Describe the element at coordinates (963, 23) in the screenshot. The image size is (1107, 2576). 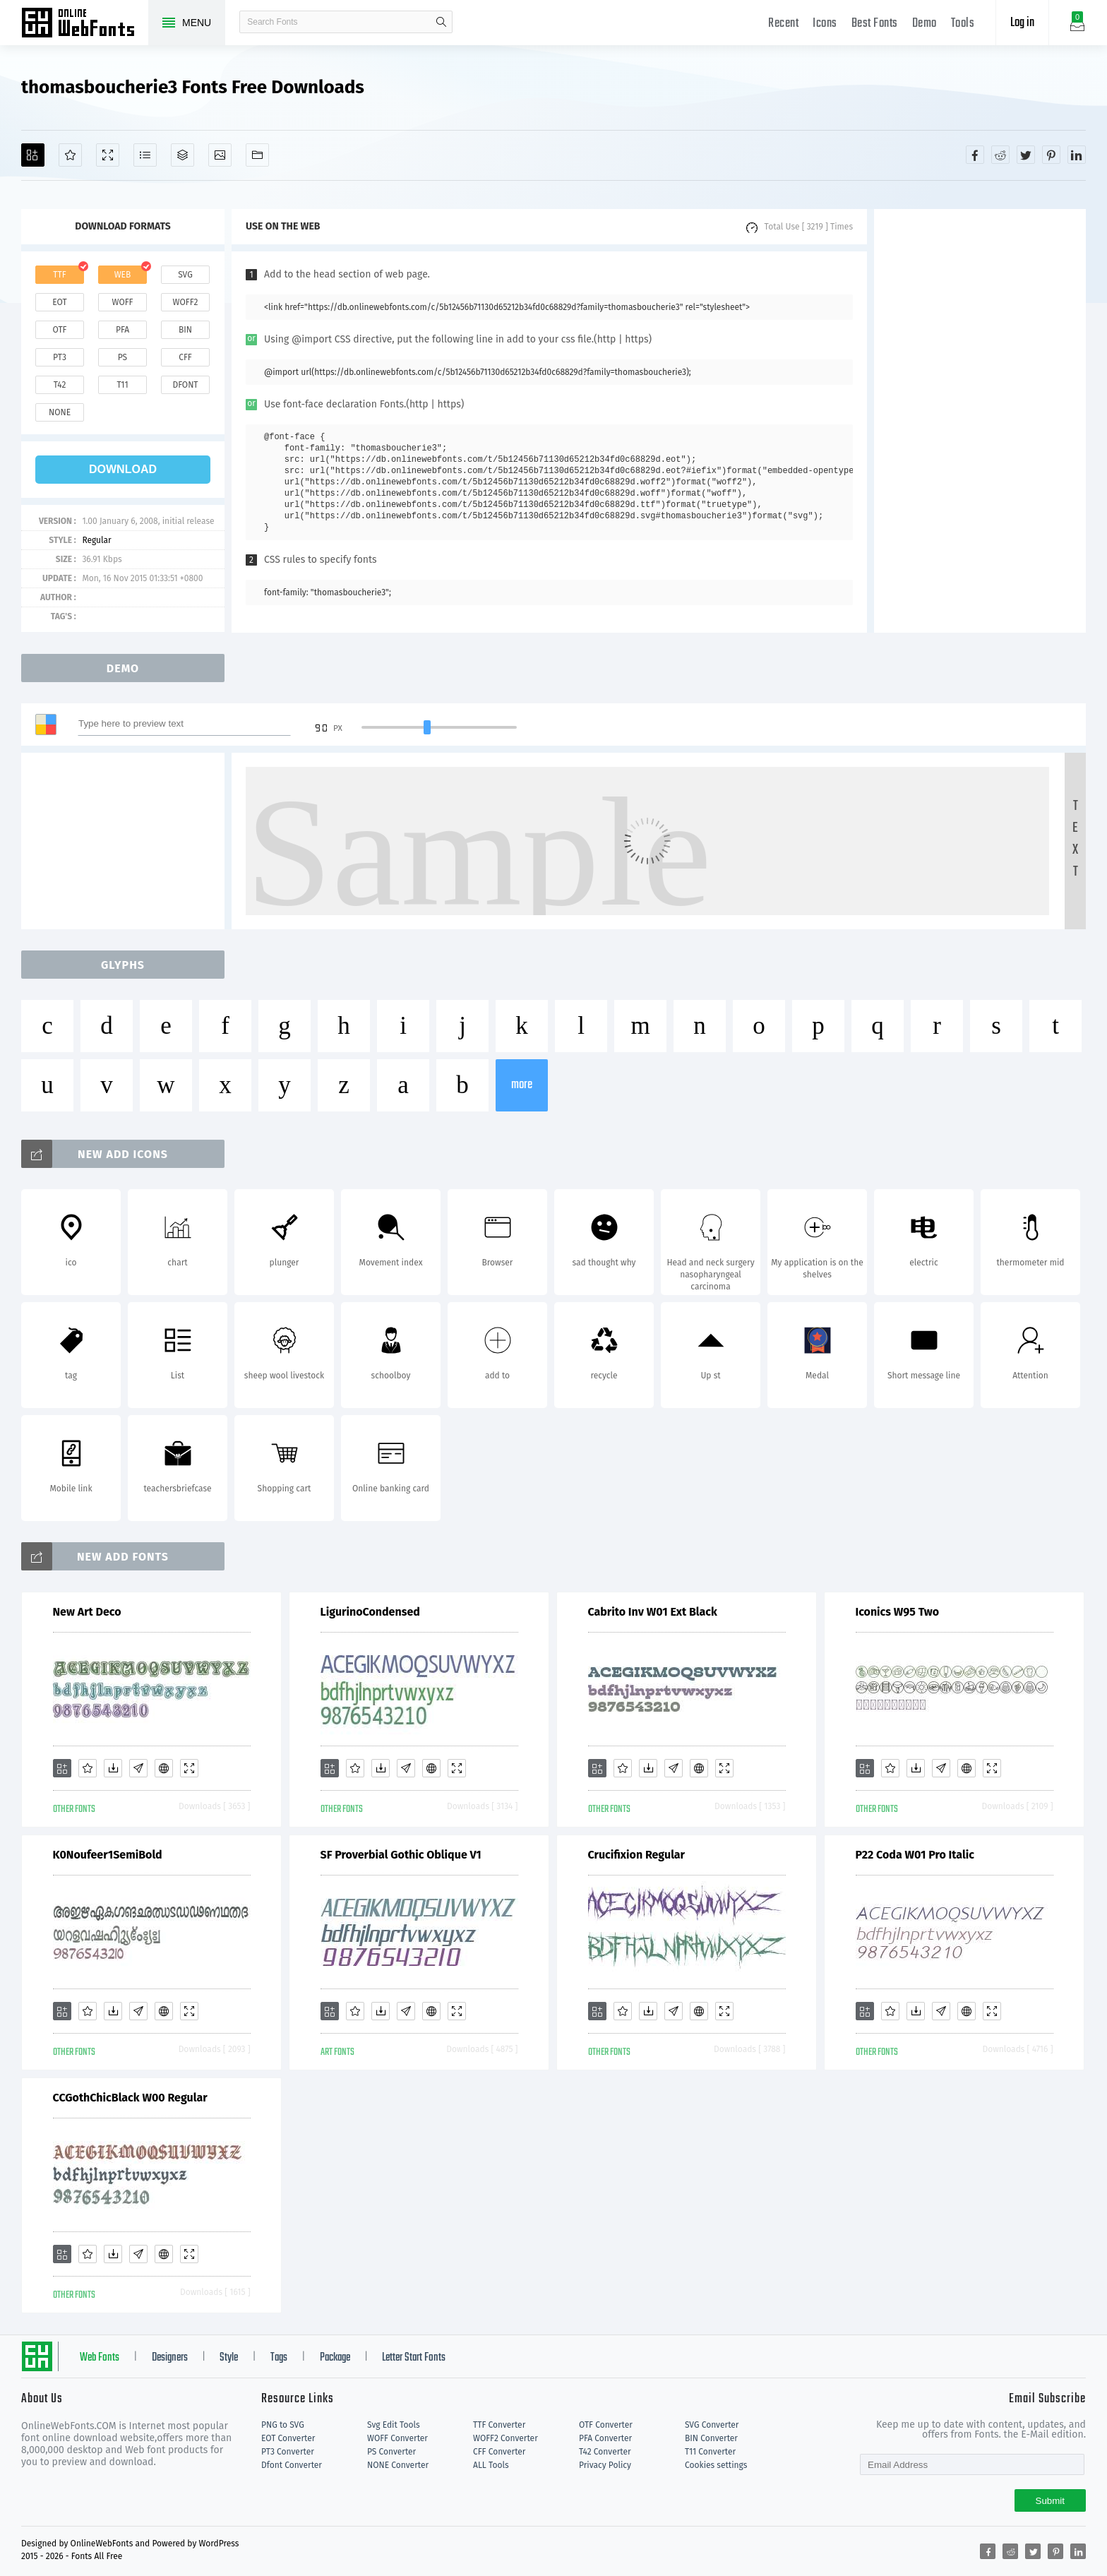
I see `Tools` at that location.